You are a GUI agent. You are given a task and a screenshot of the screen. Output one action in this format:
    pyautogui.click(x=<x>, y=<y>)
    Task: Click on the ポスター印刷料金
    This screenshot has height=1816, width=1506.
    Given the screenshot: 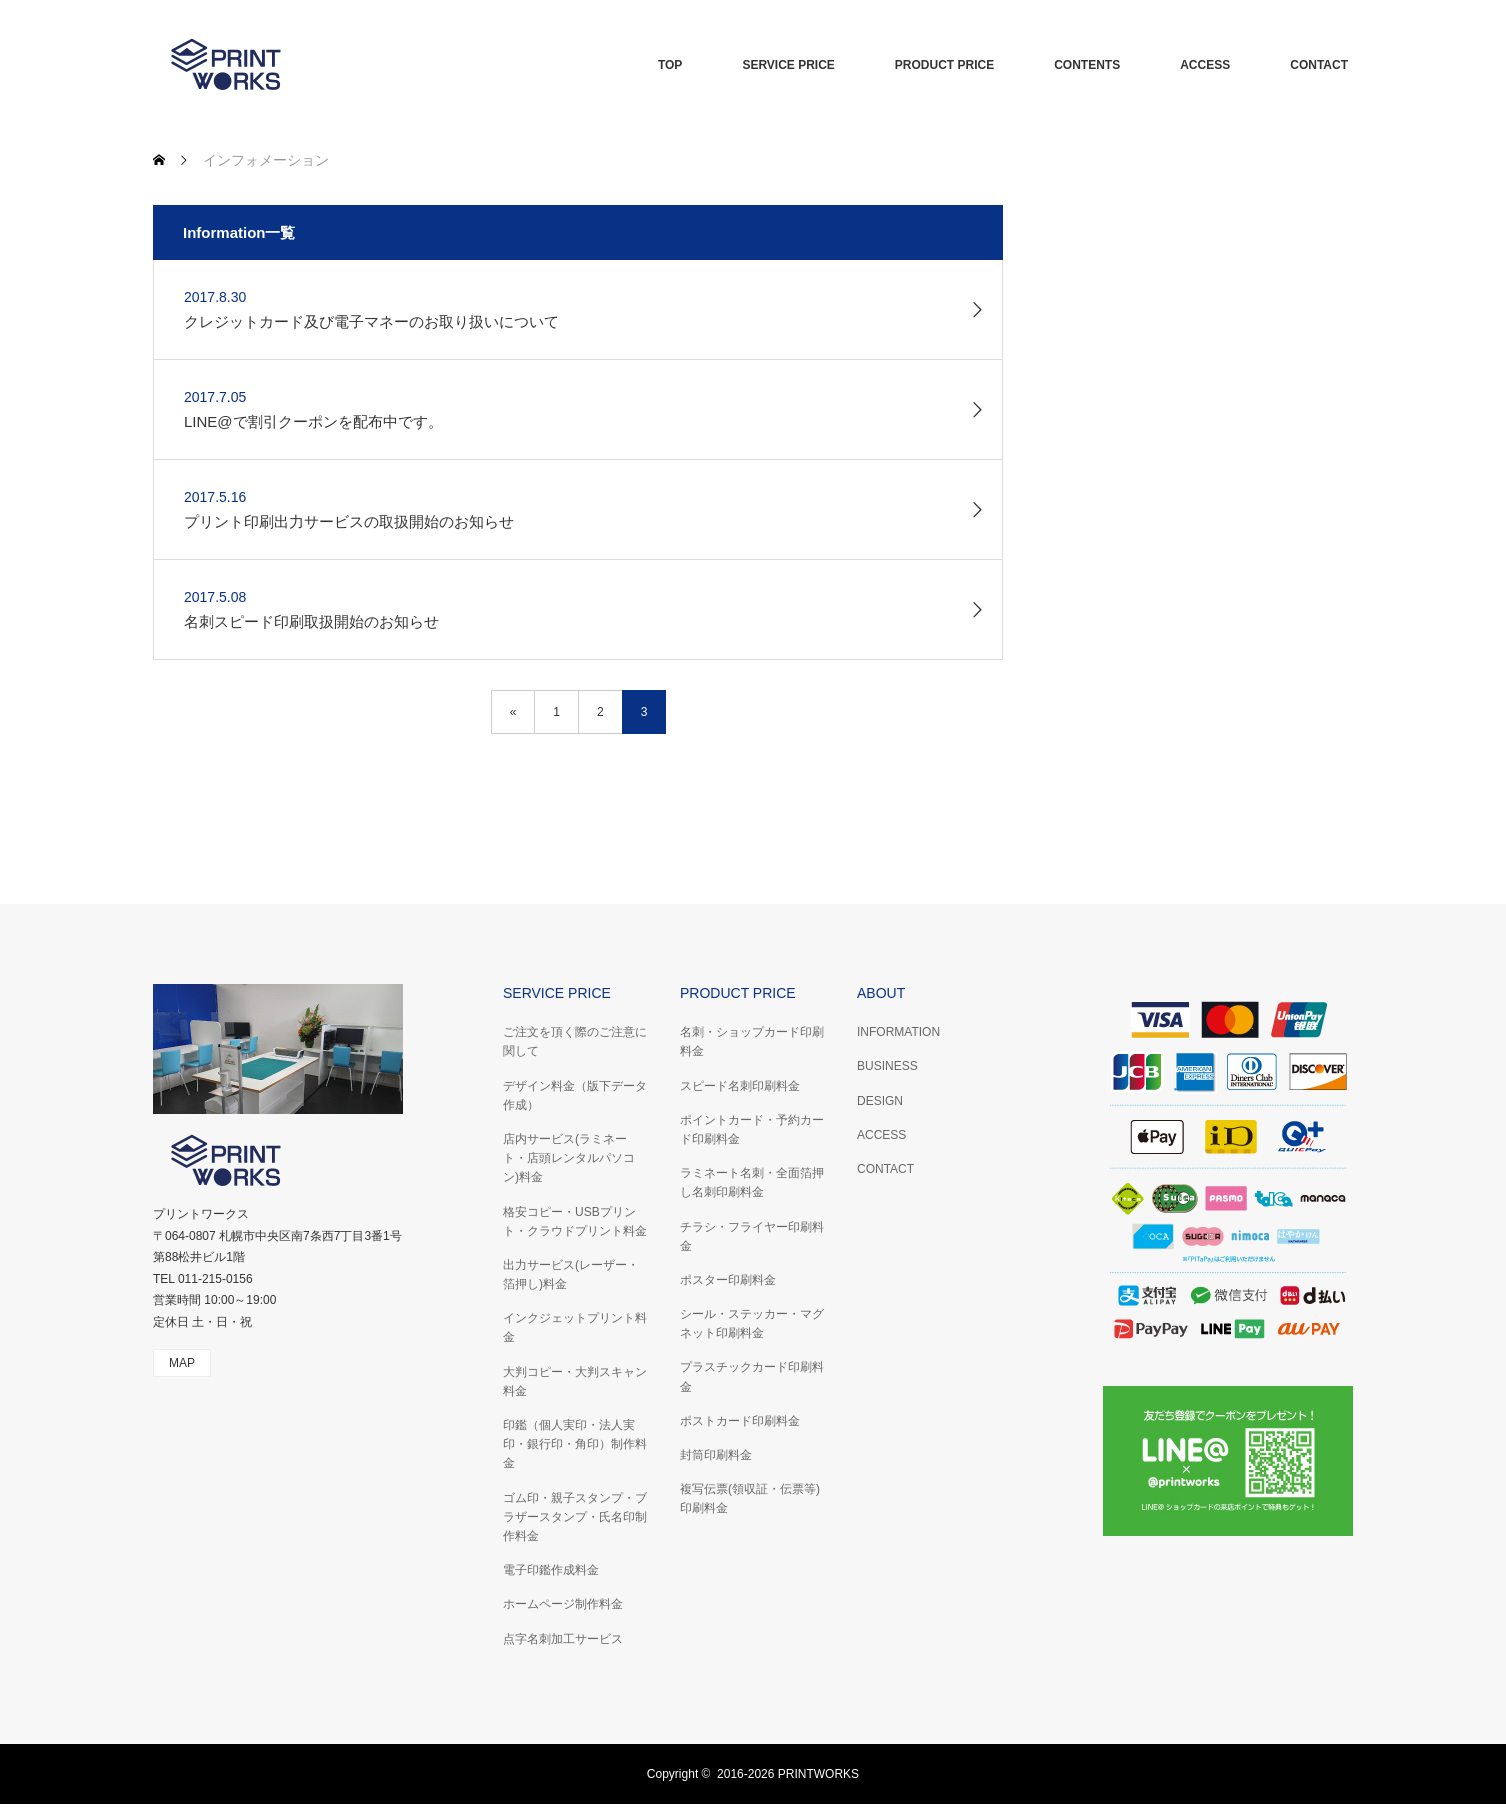 What is the action you would take?
    pyautogui.click(x=728, y=1280)
    